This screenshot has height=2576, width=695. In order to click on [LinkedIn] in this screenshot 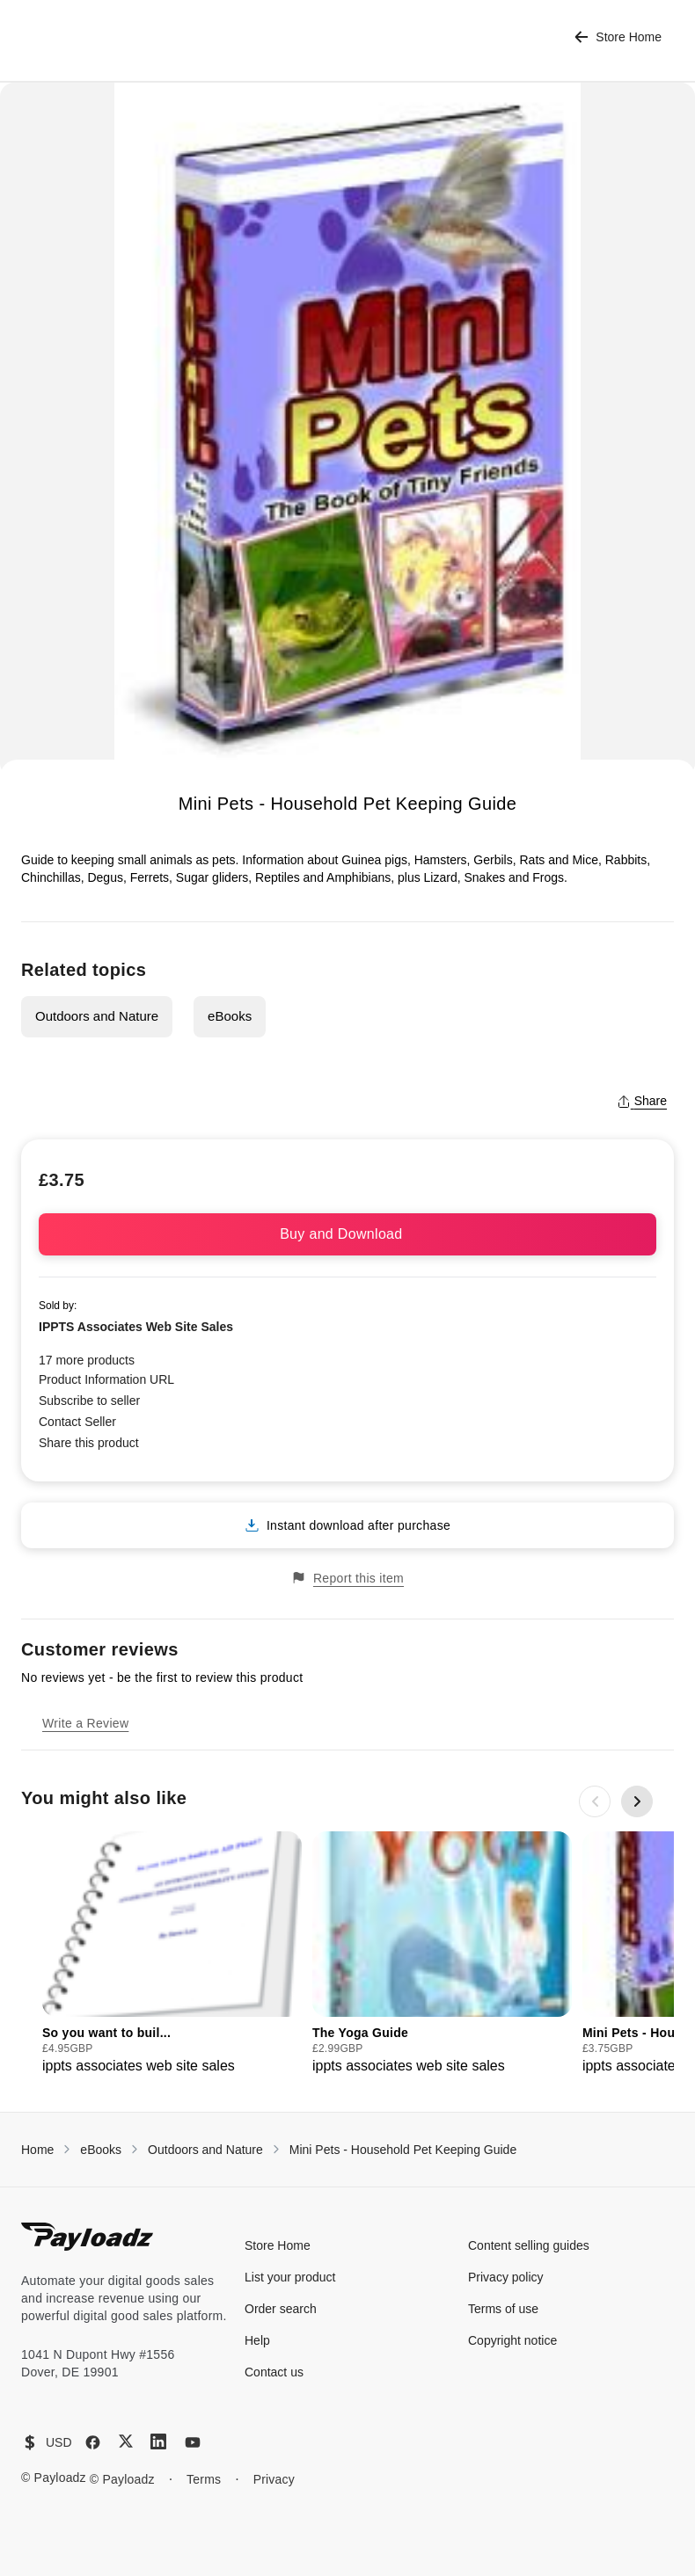, I will do `click(158, 2441)`.